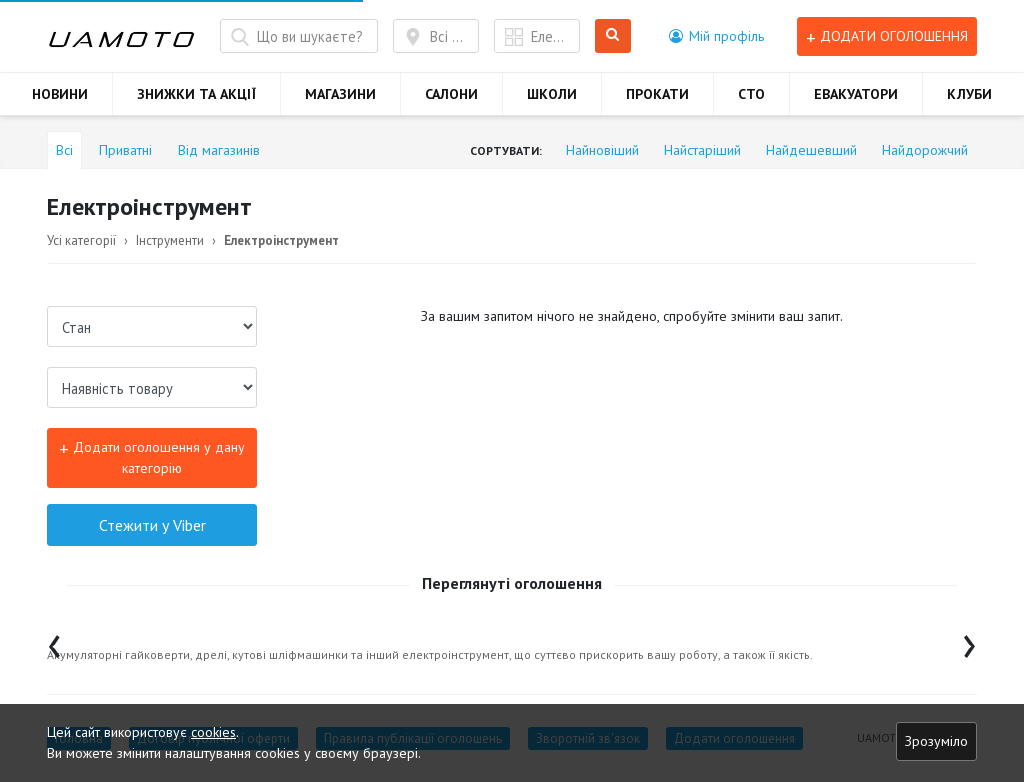  What do you see at coordinates (811, 150) in the screenshot?
I see `Найдешевший` at bounding box center [811, 150].